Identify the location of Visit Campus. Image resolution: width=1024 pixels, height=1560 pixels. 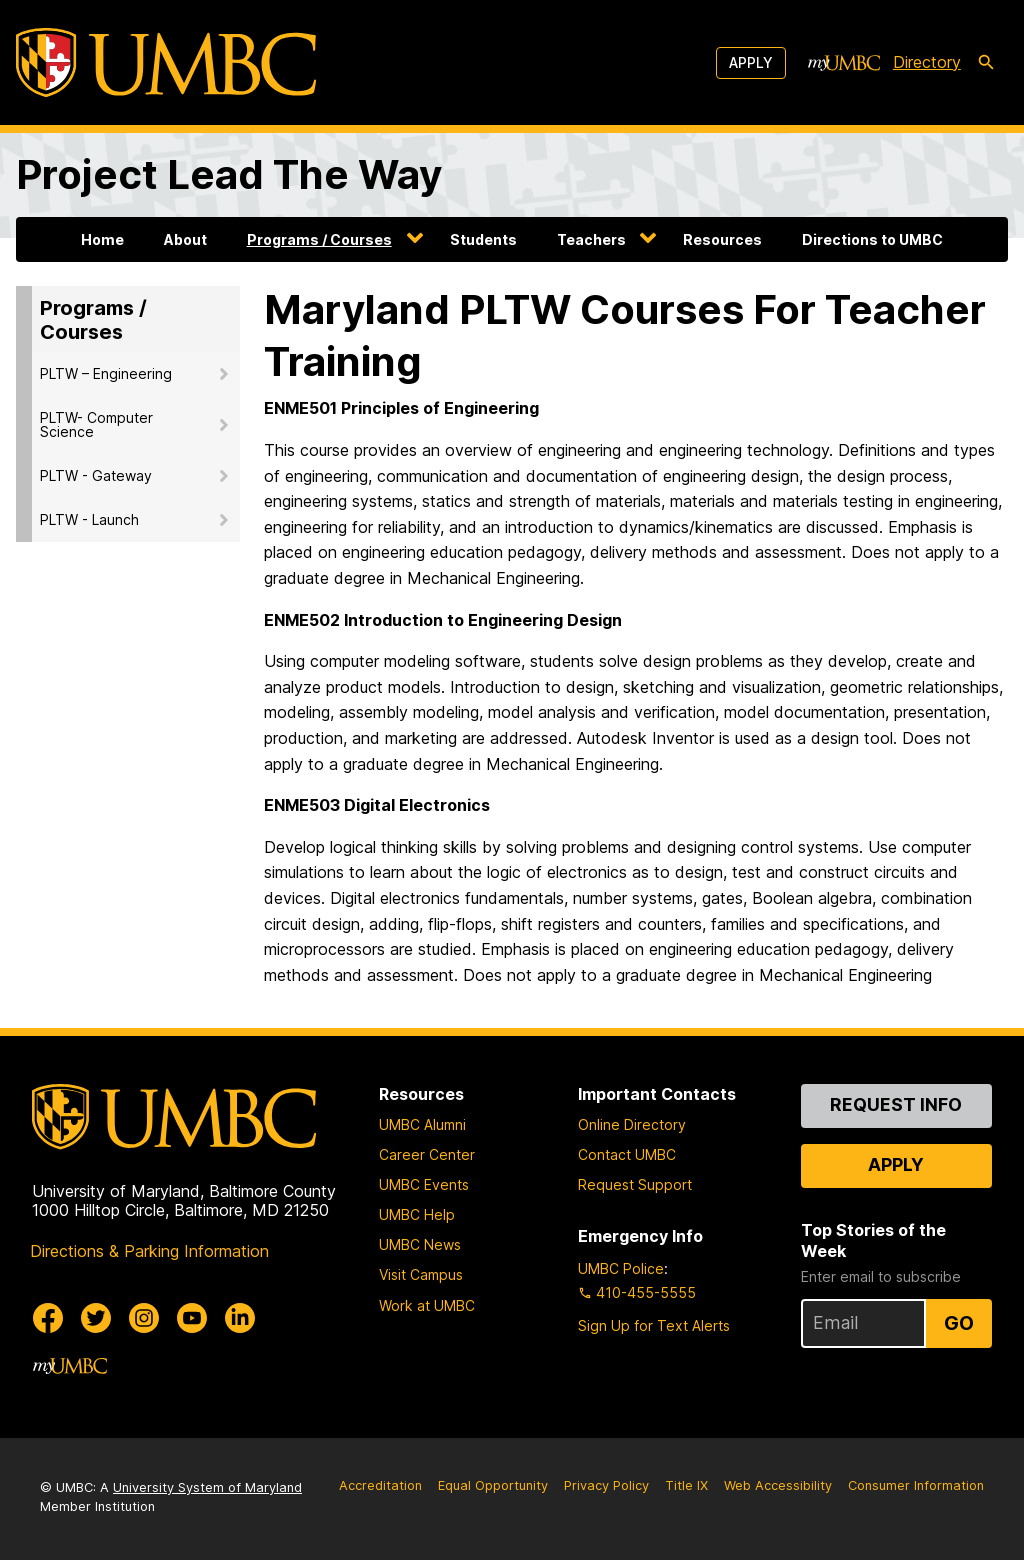
(421, 1274).